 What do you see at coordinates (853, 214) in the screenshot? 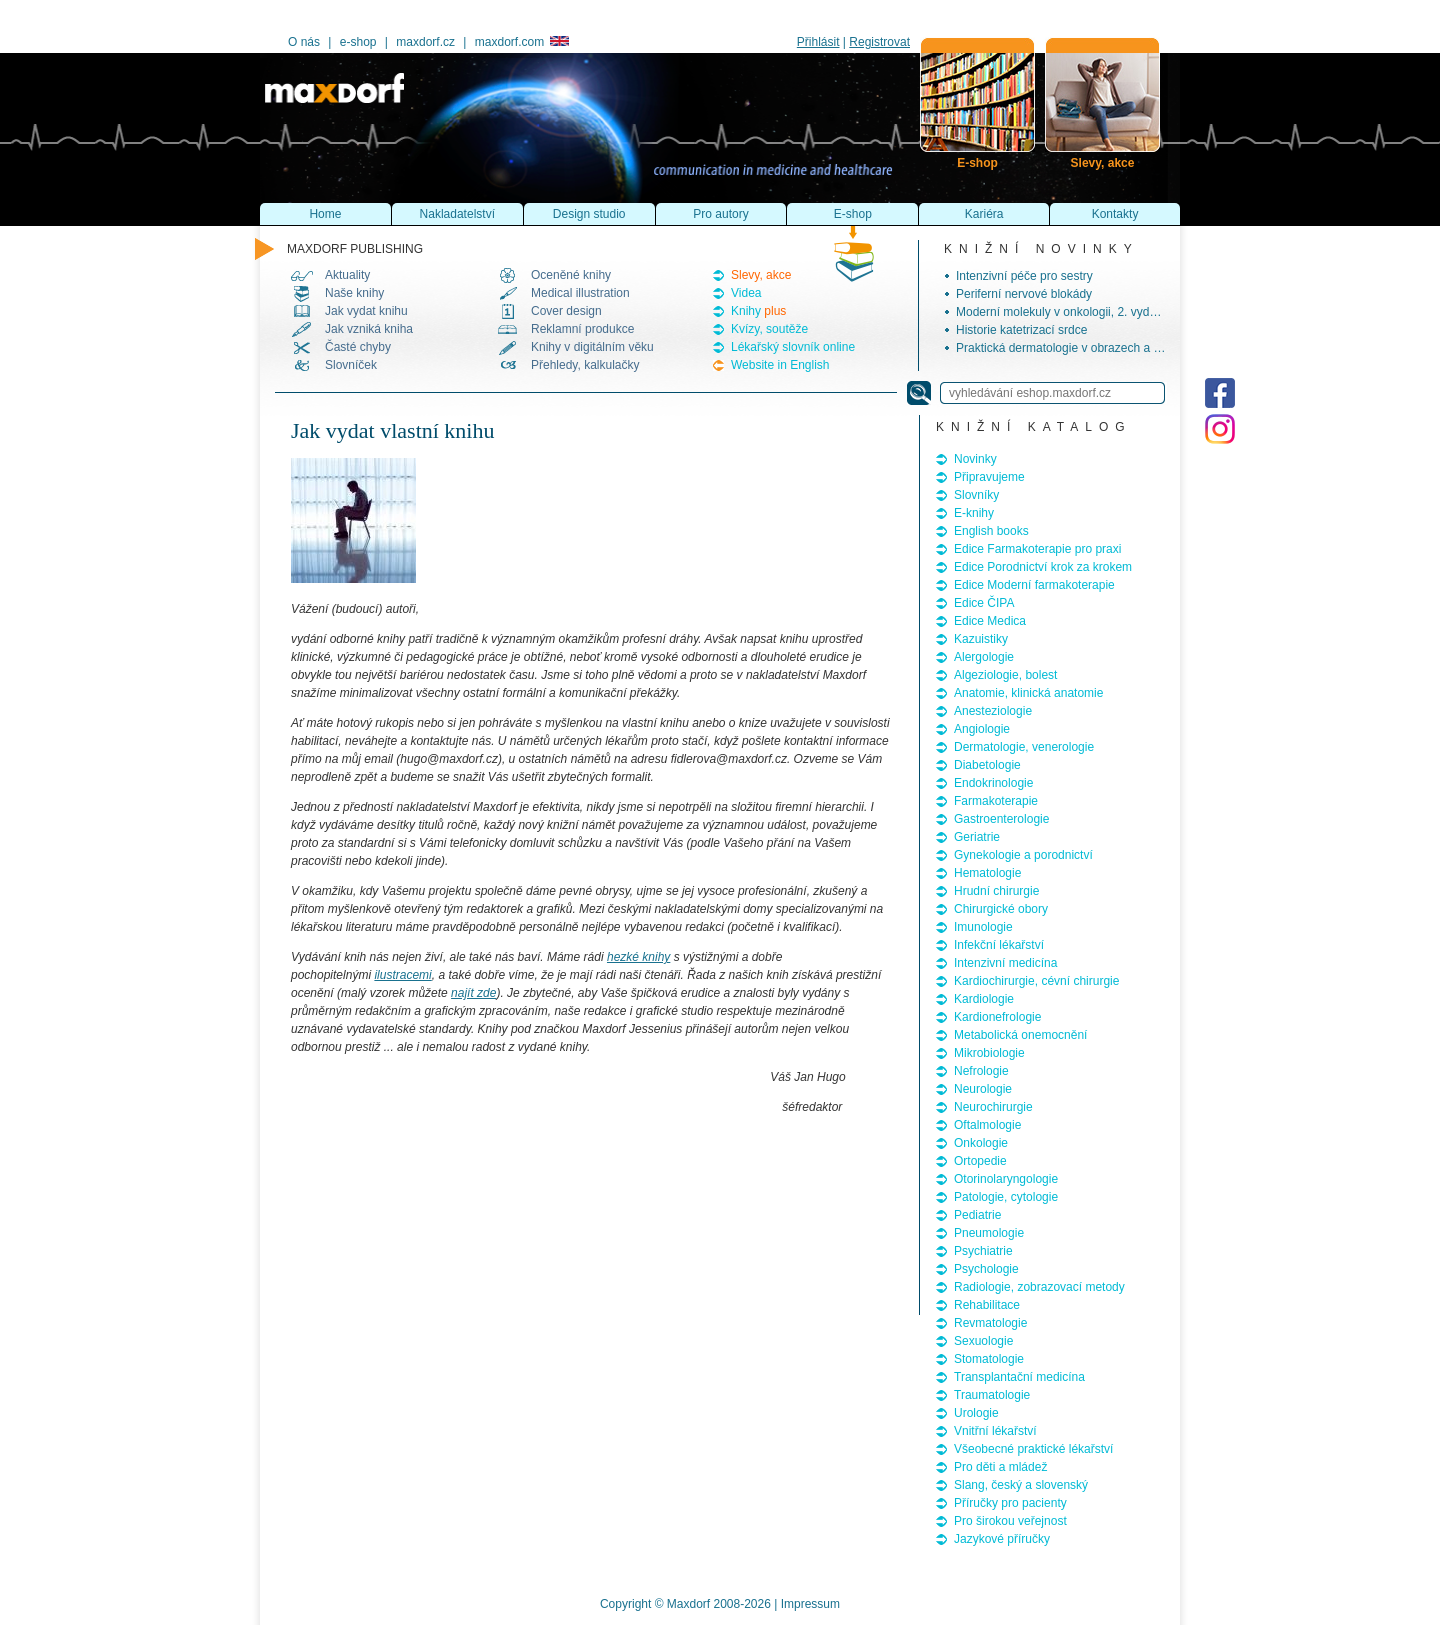
I see `E-shop` at bounding box center [853, 214].